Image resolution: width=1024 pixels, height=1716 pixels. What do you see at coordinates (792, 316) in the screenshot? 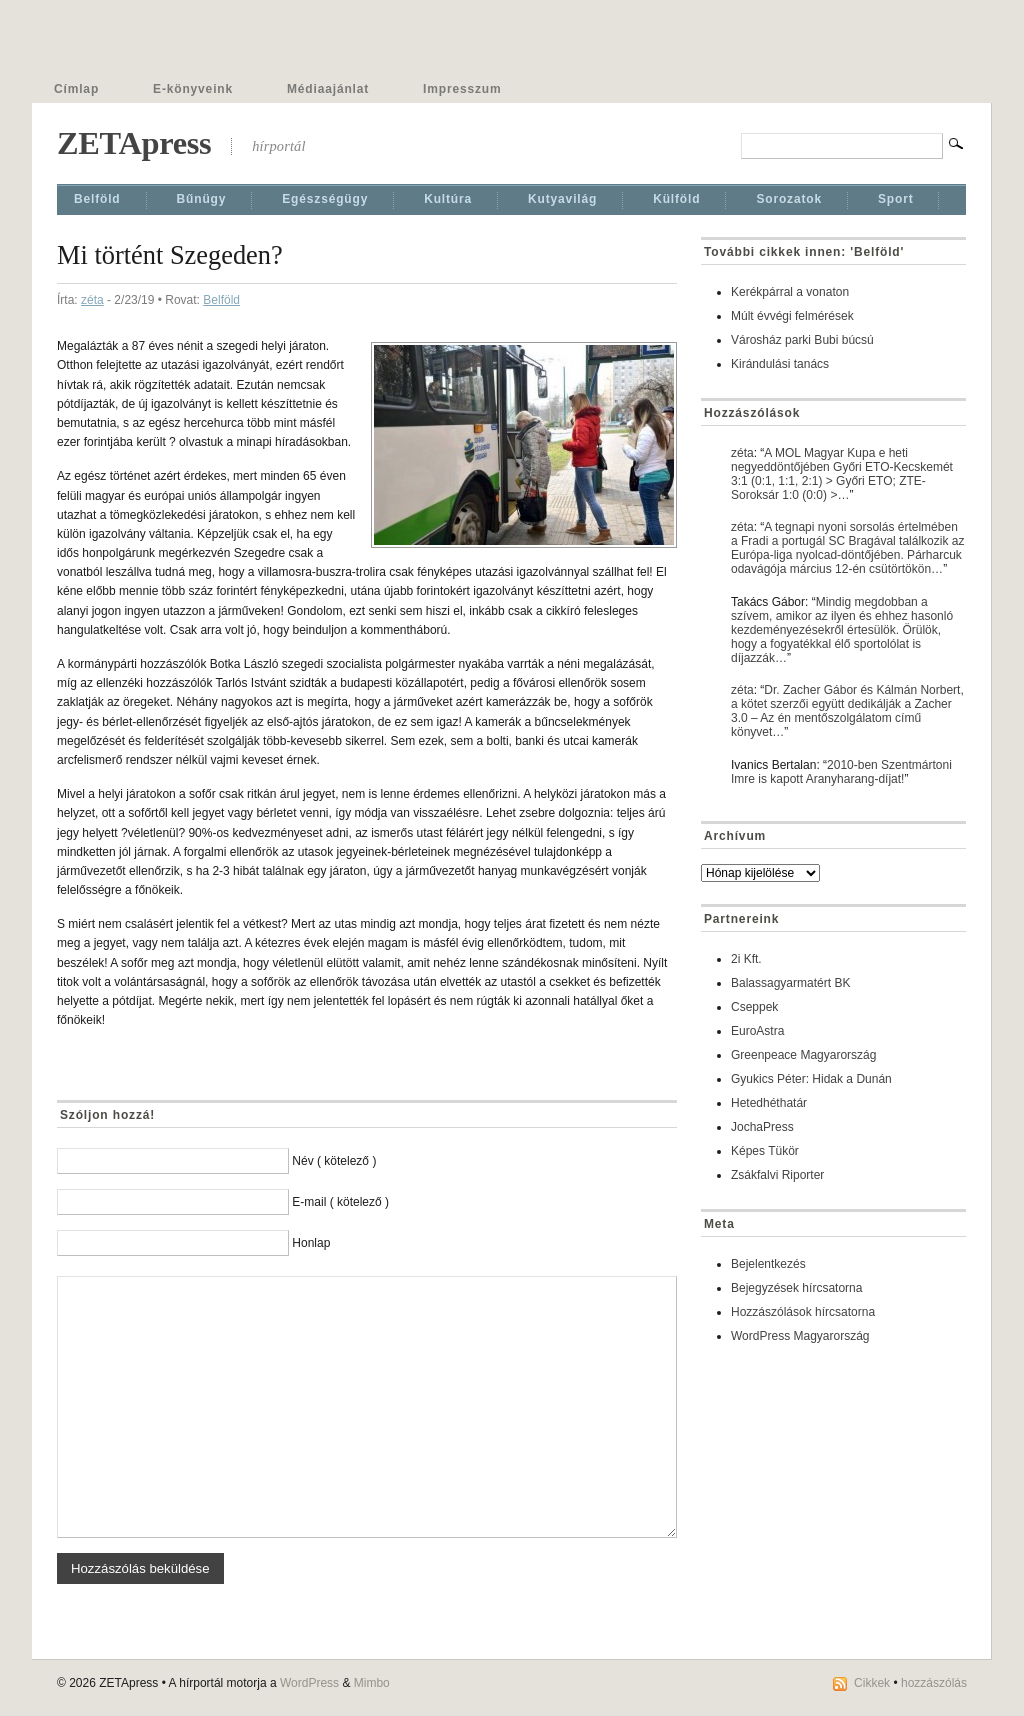
I see `Múlt évvégi felmérések` at bounding box center [792, 316].